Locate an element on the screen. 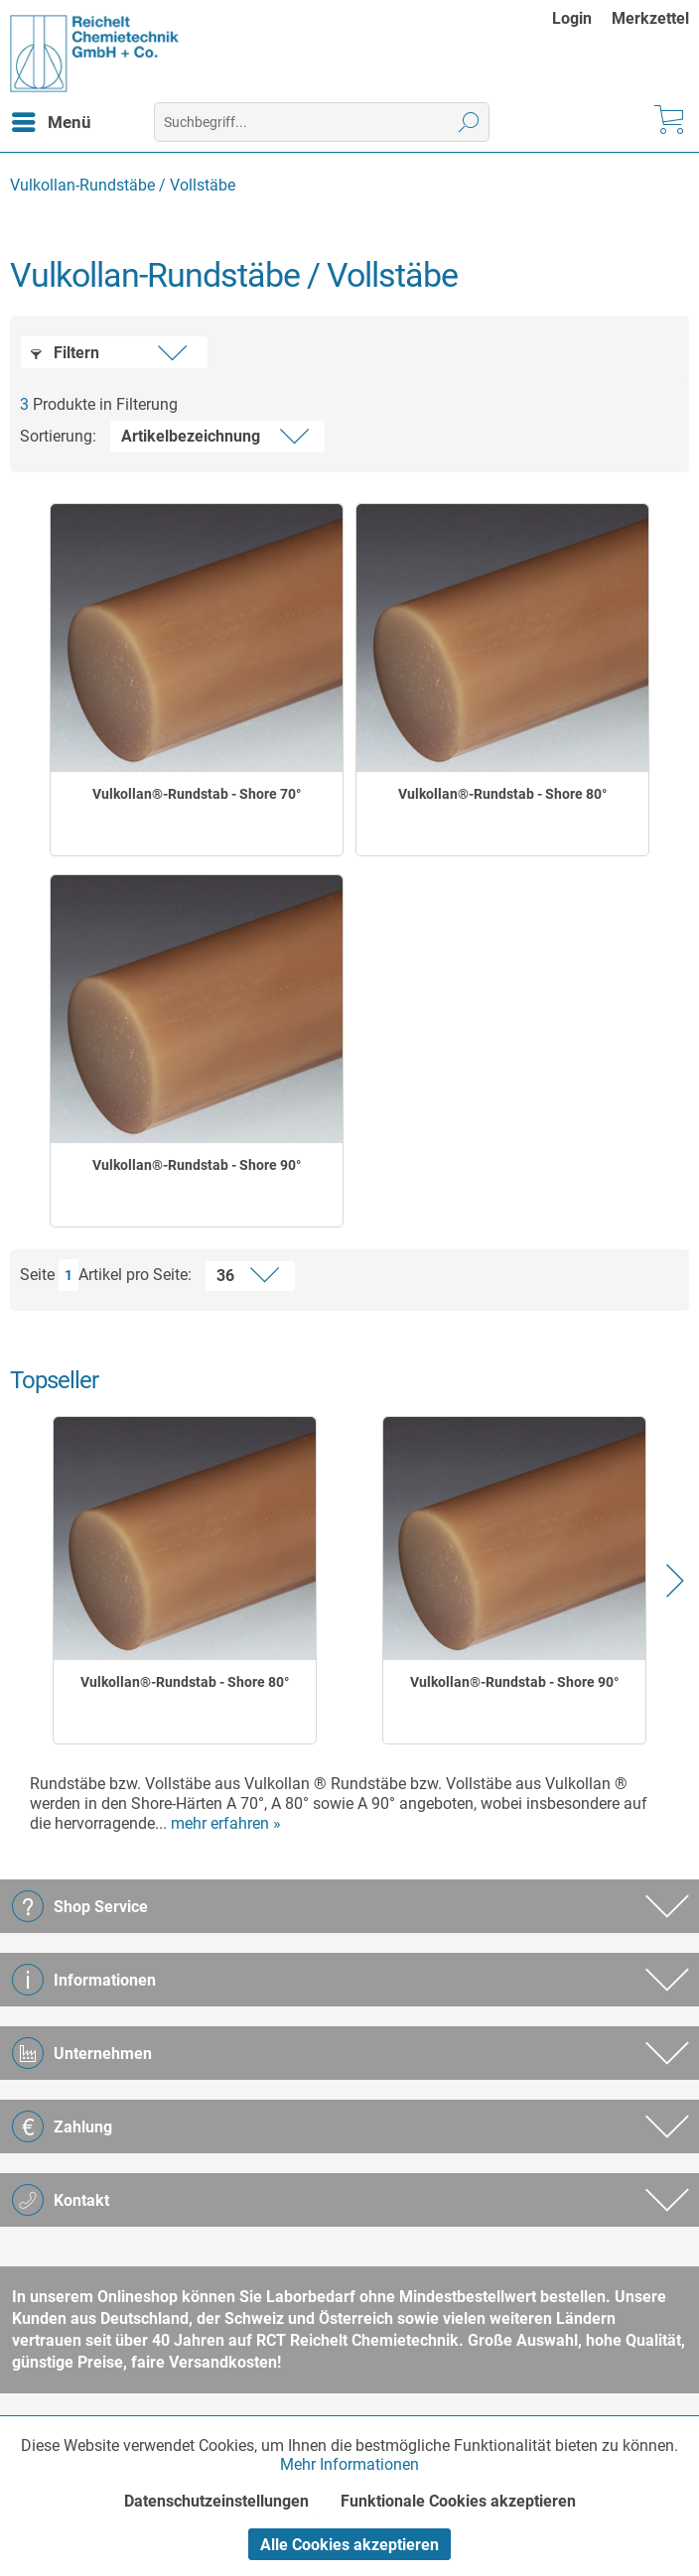 The width and height of the screenshot is (699, 2576). Menü is located at coordinates (51, 119).